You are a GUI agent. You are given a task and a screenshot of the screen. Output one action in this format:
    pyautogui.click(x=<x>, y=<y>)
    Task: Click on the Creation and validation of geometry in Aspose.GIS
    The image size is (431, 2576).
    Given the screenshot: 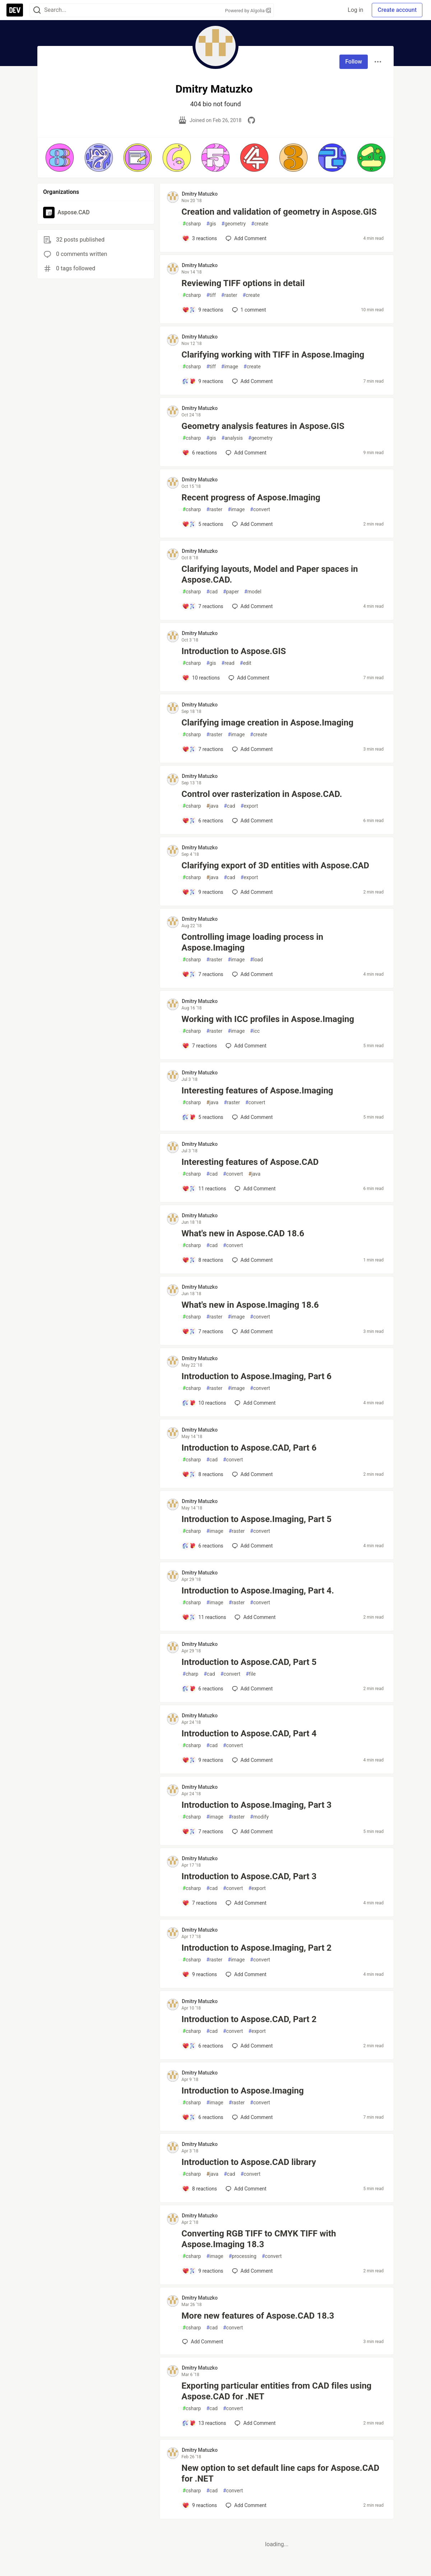 What is the action you would take?
    pyautogui.click(x=279, y=212)
    